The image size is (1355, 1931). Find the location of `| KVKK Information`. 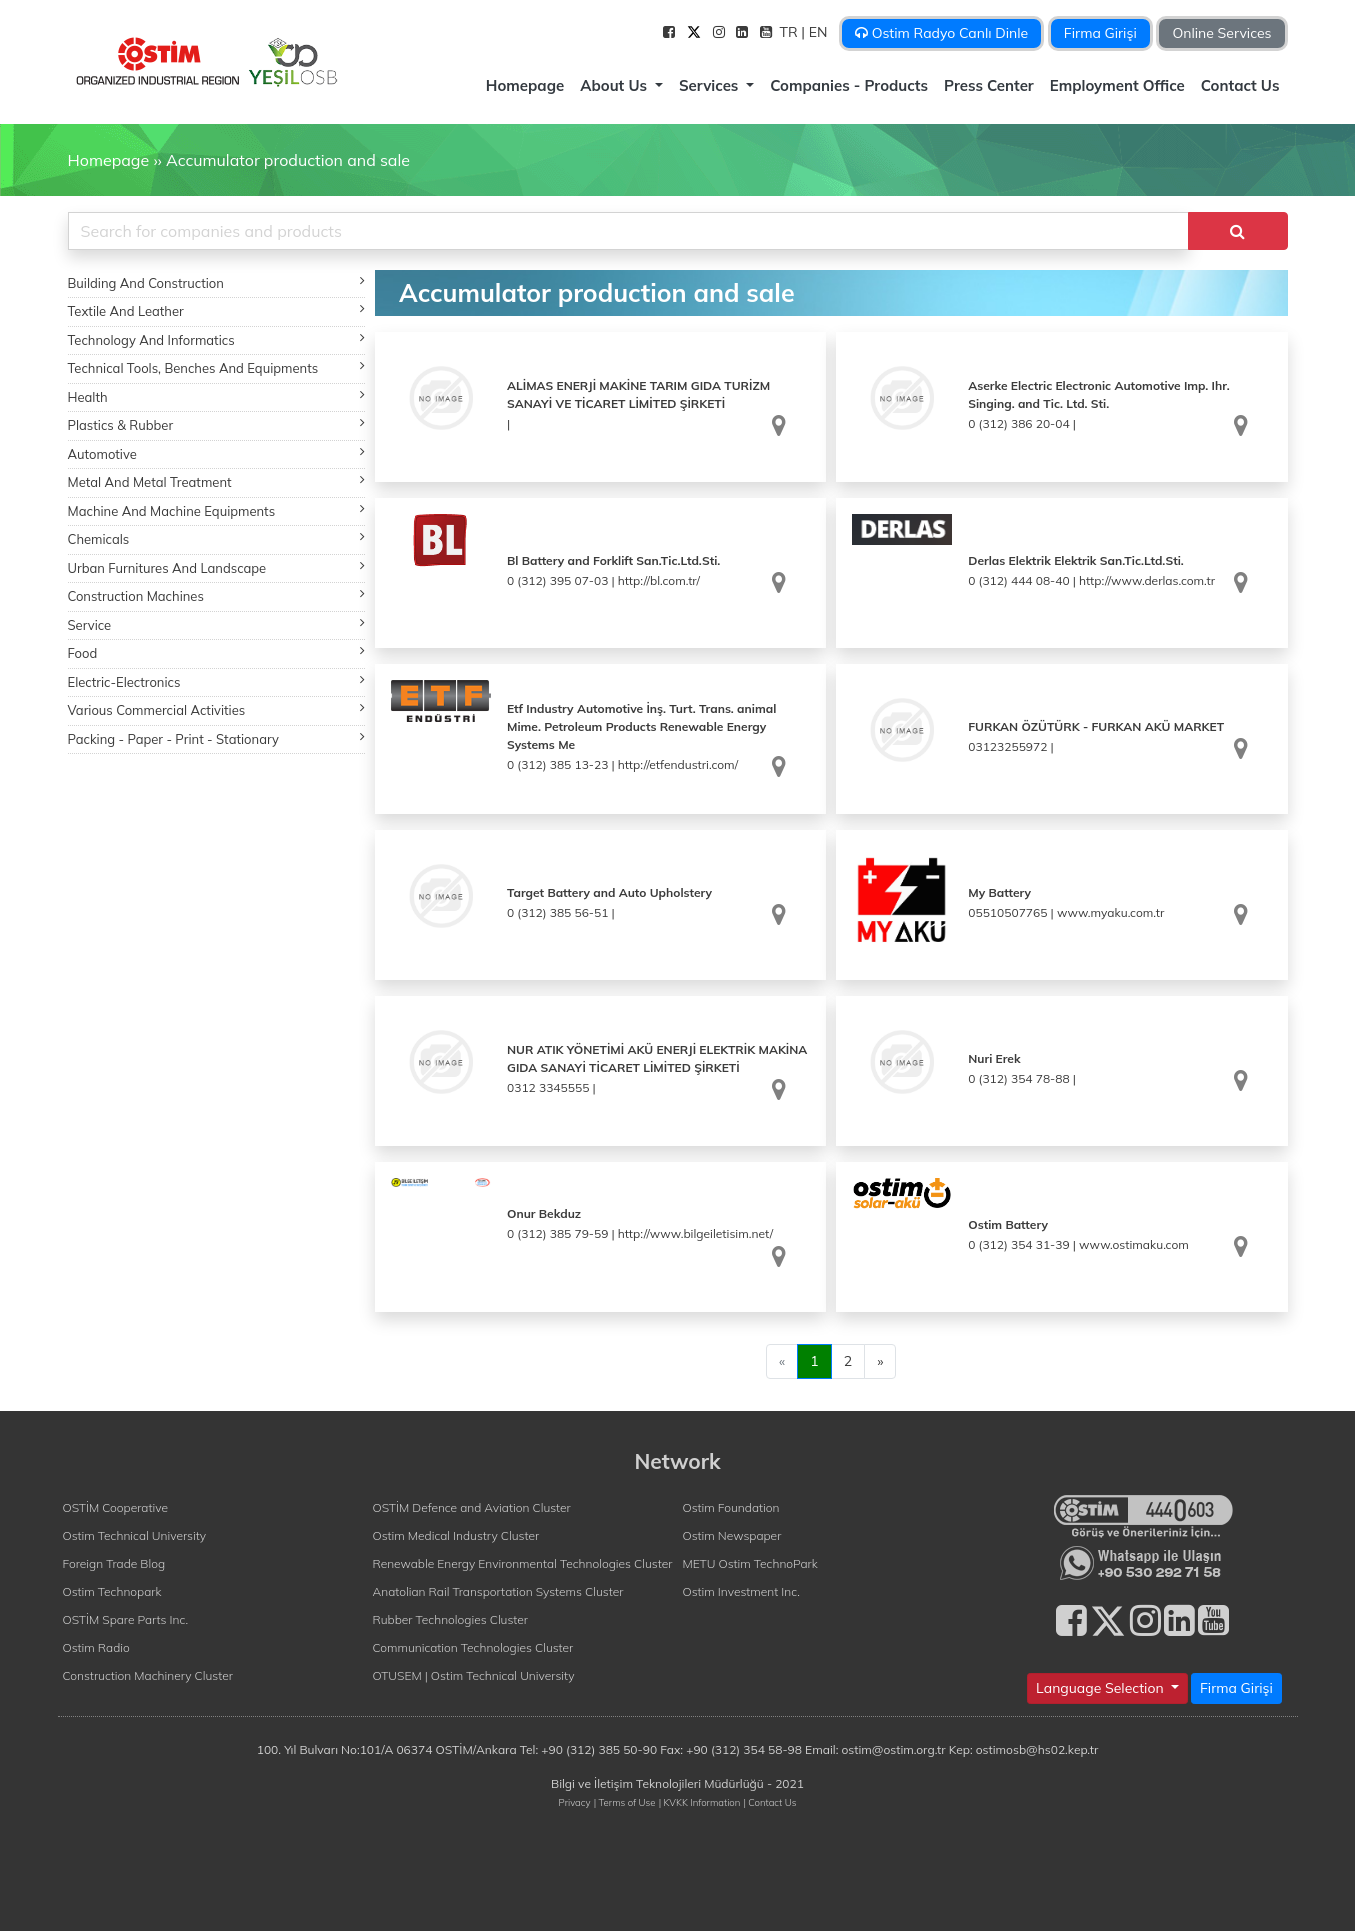

| KVKK Information is located at coordinates (700, 1802).